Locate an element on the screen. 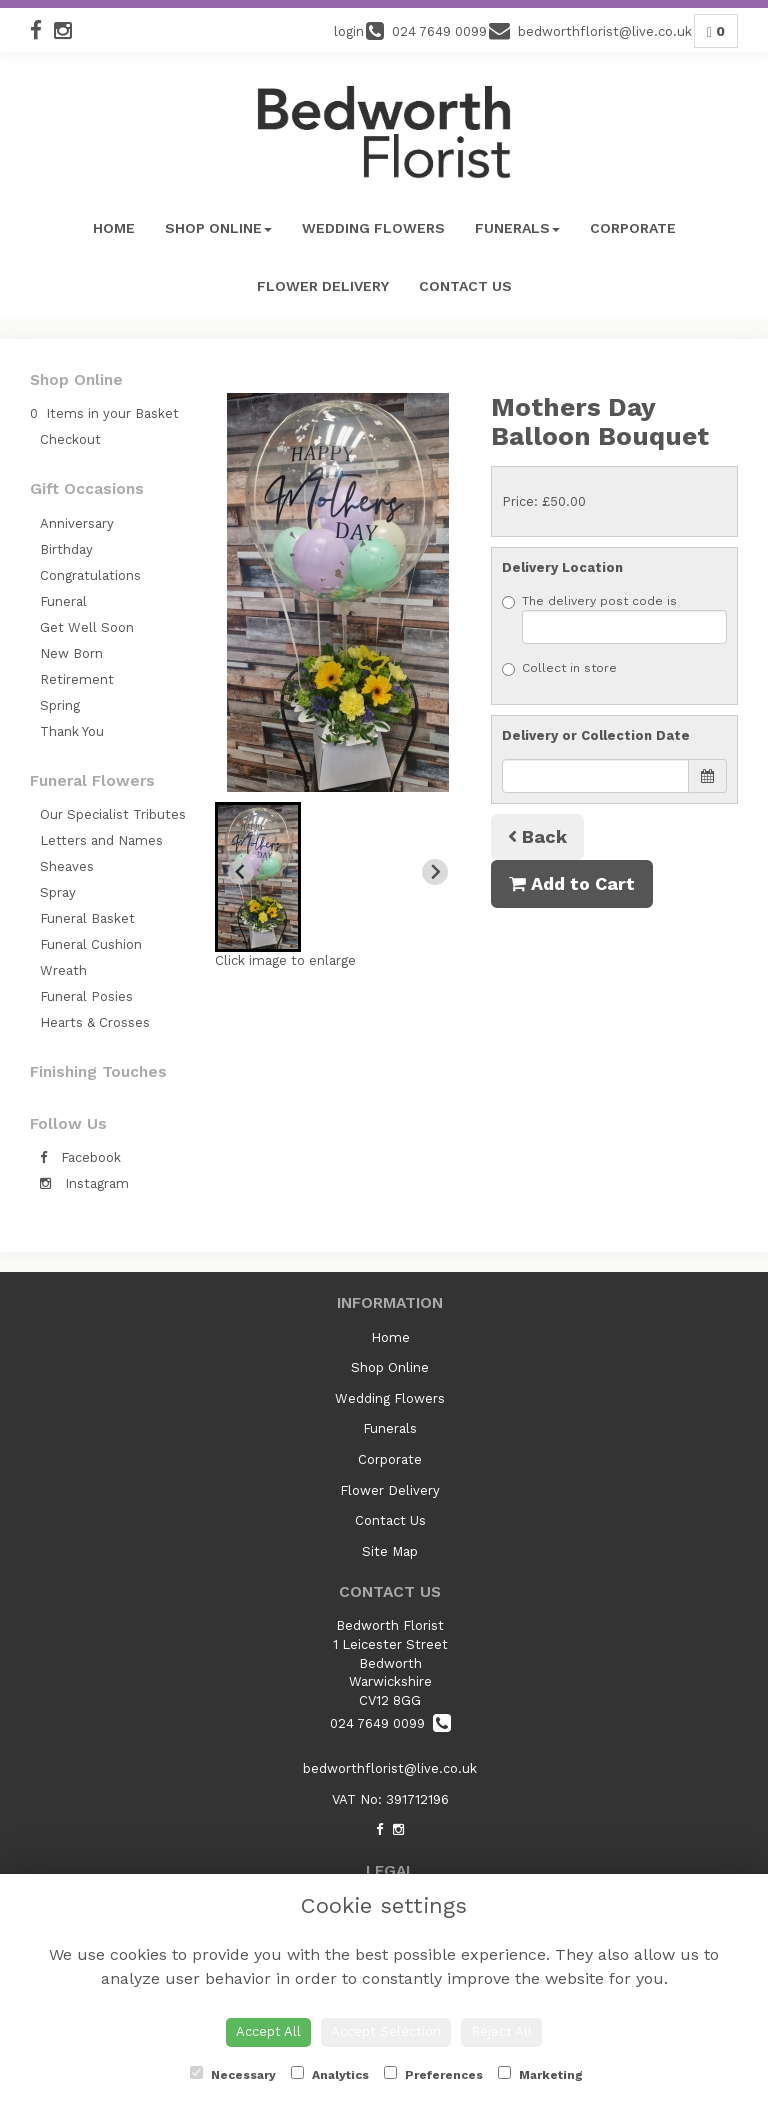  New Born is located at coordinates (71, 653).